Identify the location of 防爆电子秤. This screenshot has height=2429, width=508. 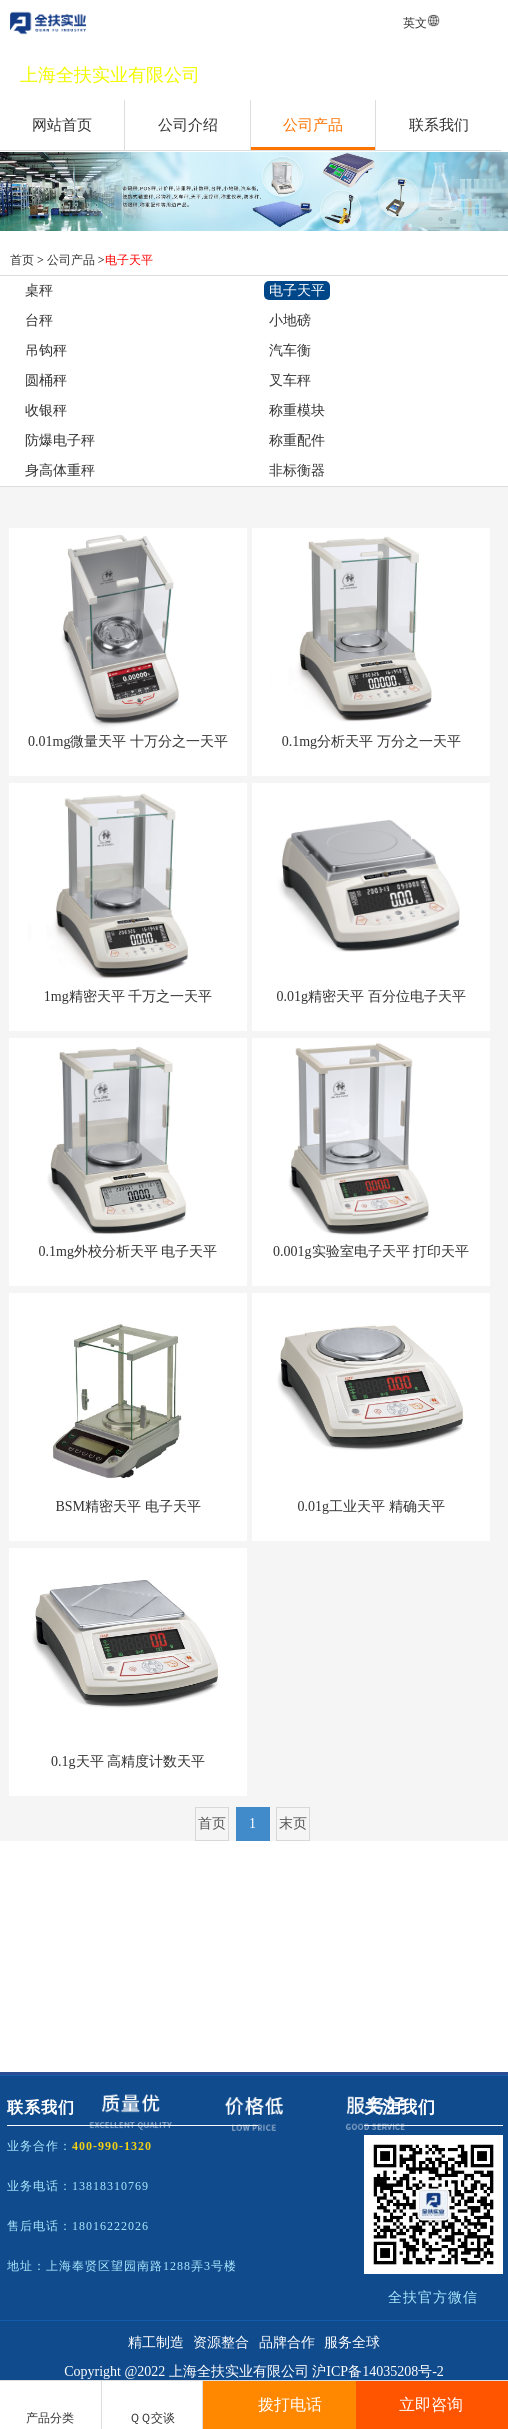
(60, 440).